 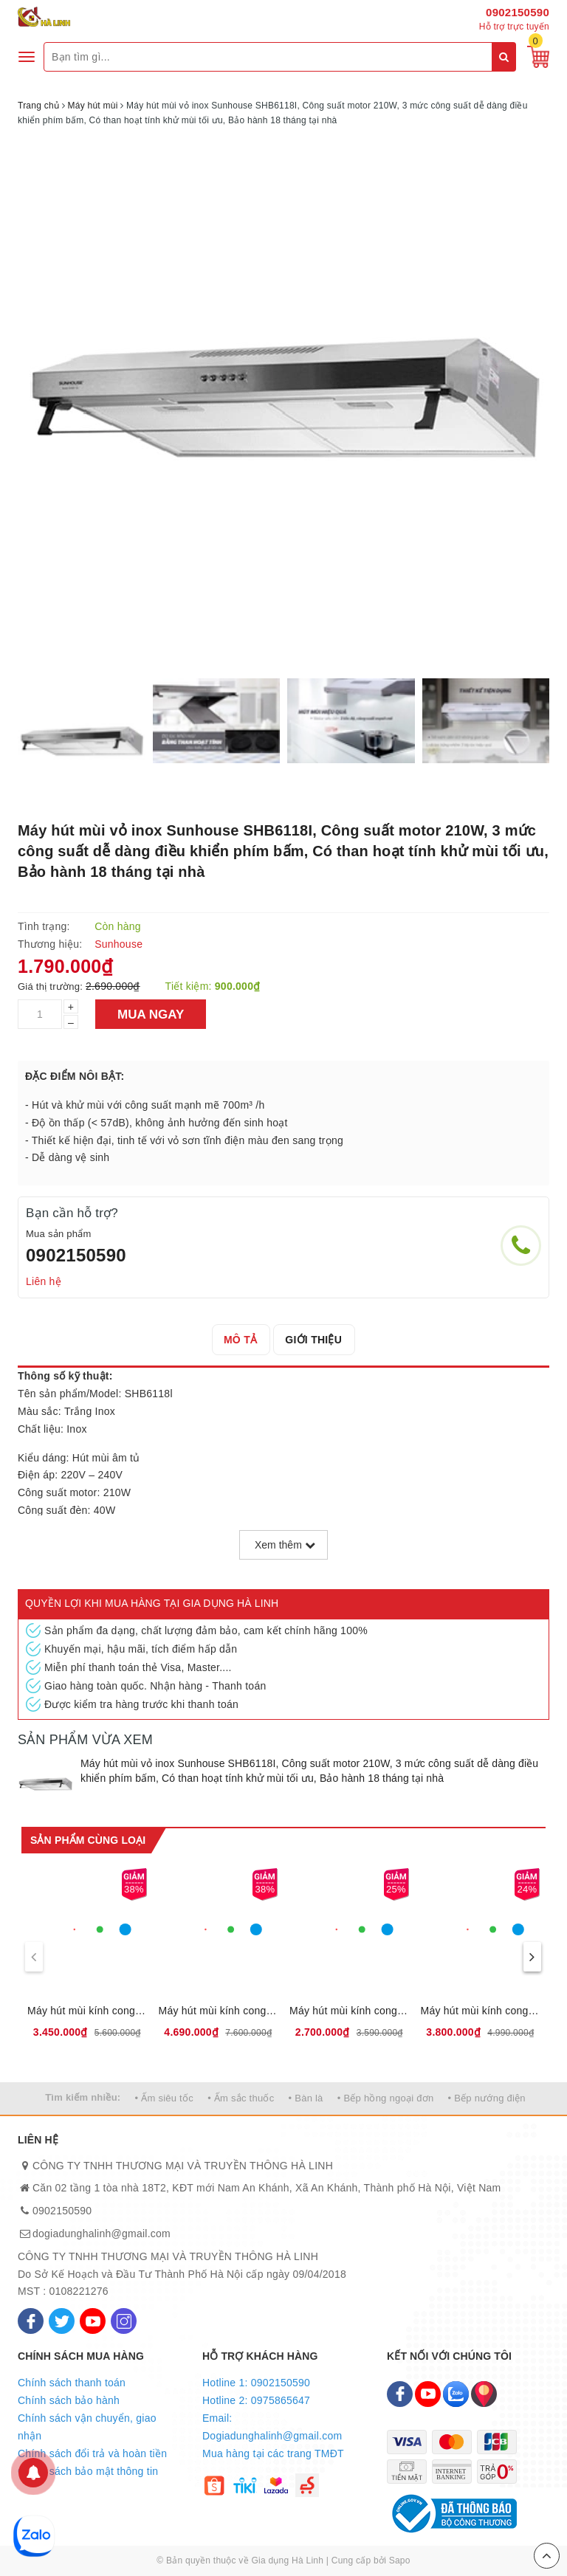 What do you see at coordinates (399, 2560) in the screenshot?
I see `Sapo` at bounding box center [399, 2560].